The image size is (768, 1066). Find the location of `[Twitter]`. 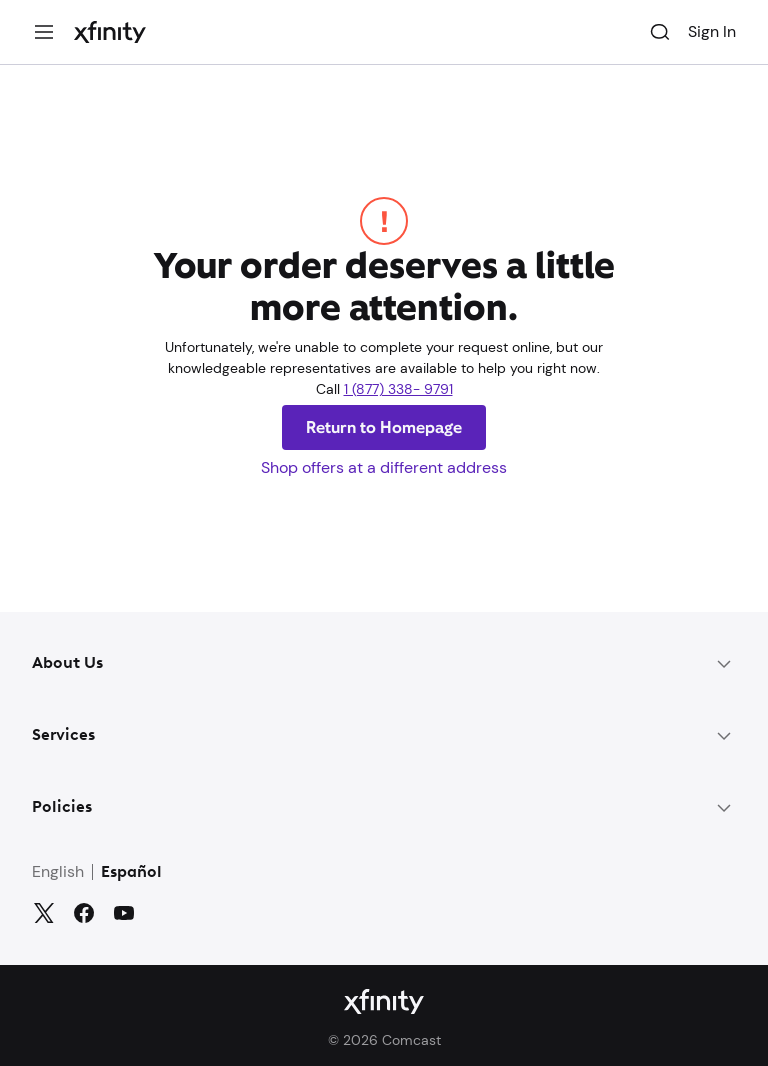

[Twitter] is located at coordinates (44, 913).